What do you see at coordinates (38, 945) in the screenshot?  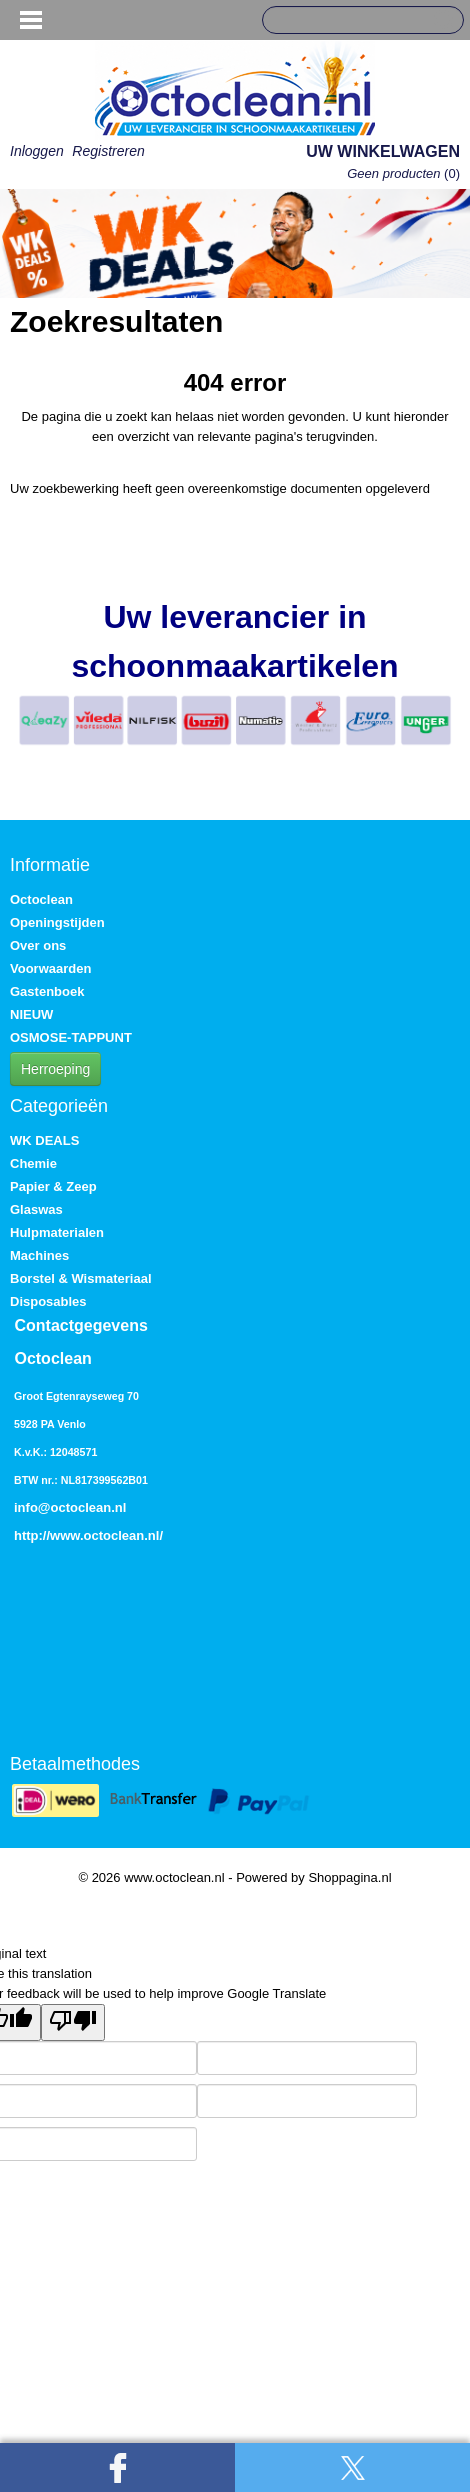 I see `Over ons` at bounding box center [38, 945].